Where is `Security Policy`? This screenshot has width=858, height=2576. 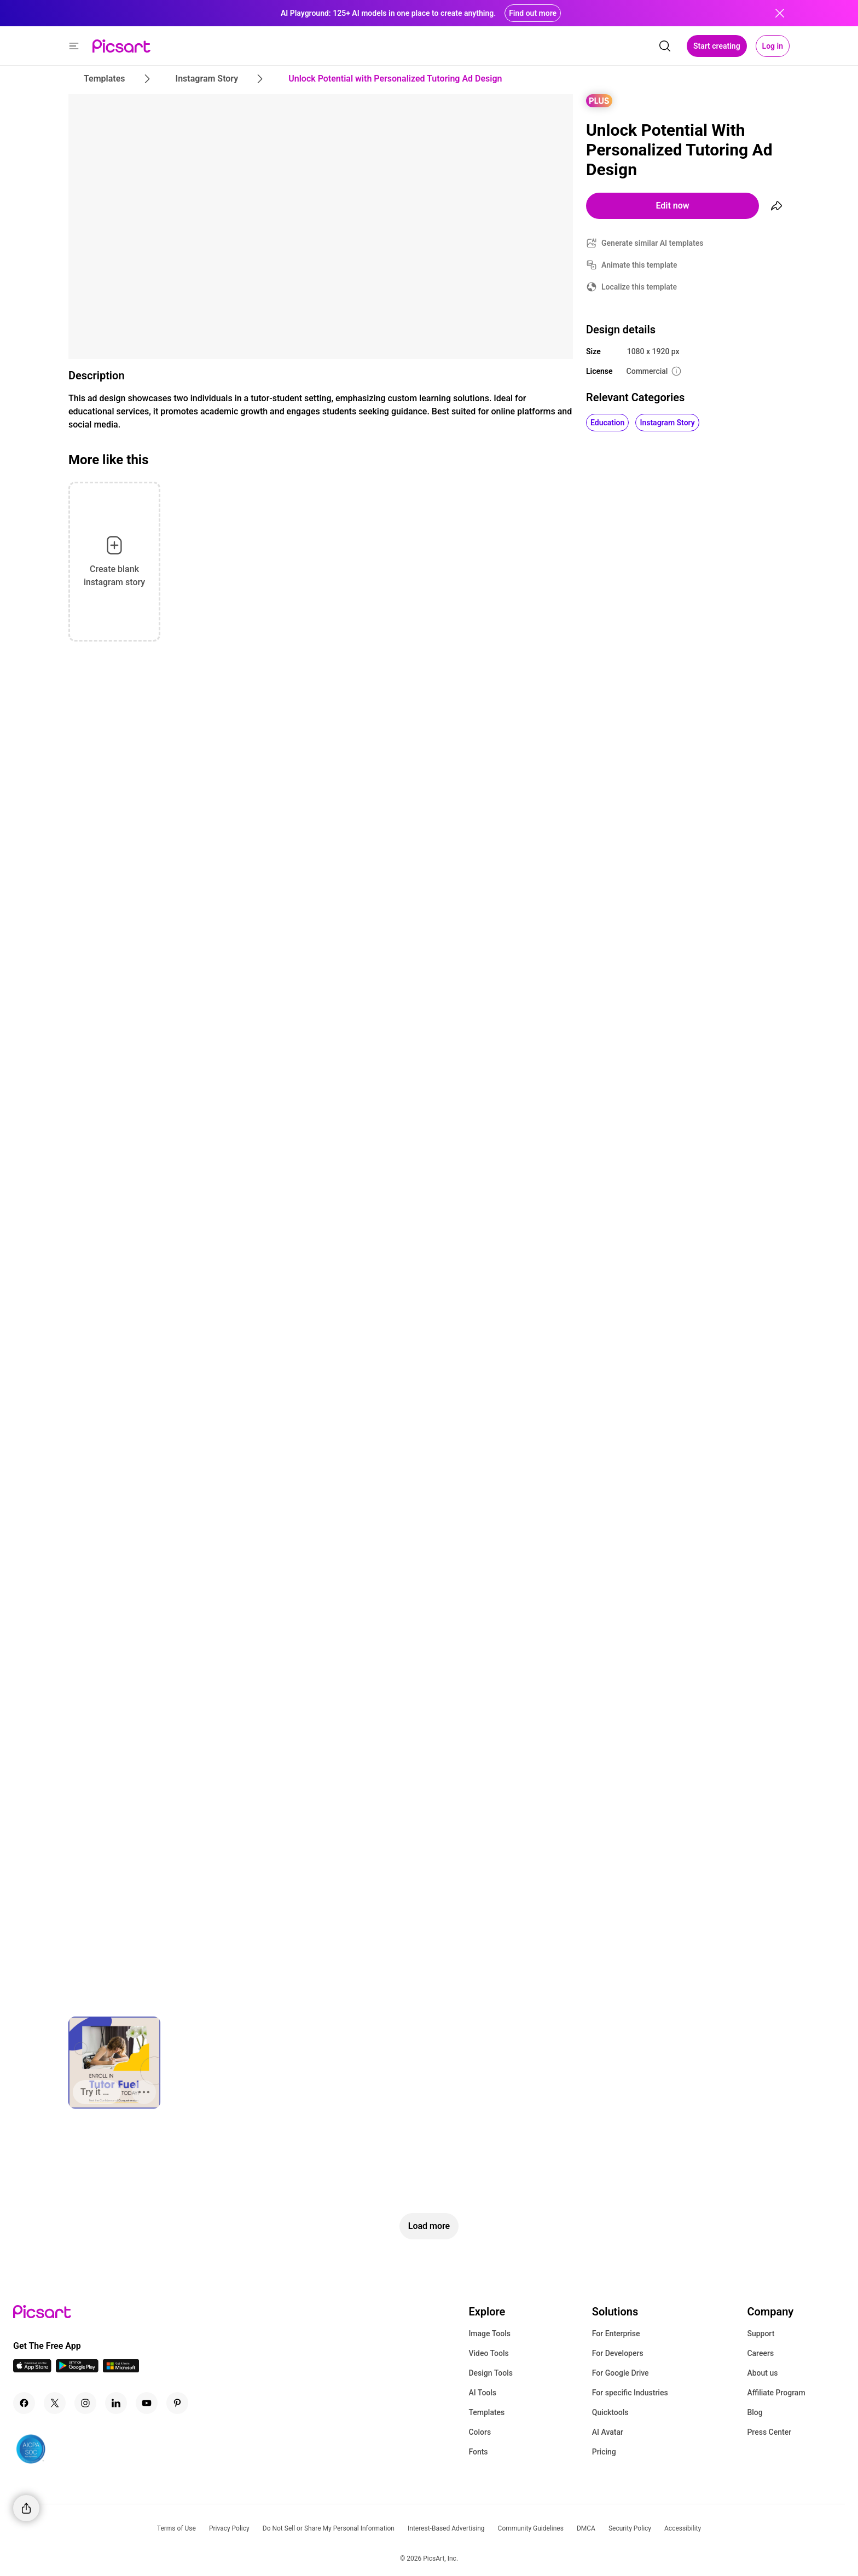 Security Policy is located at coordinates (629, 2528).